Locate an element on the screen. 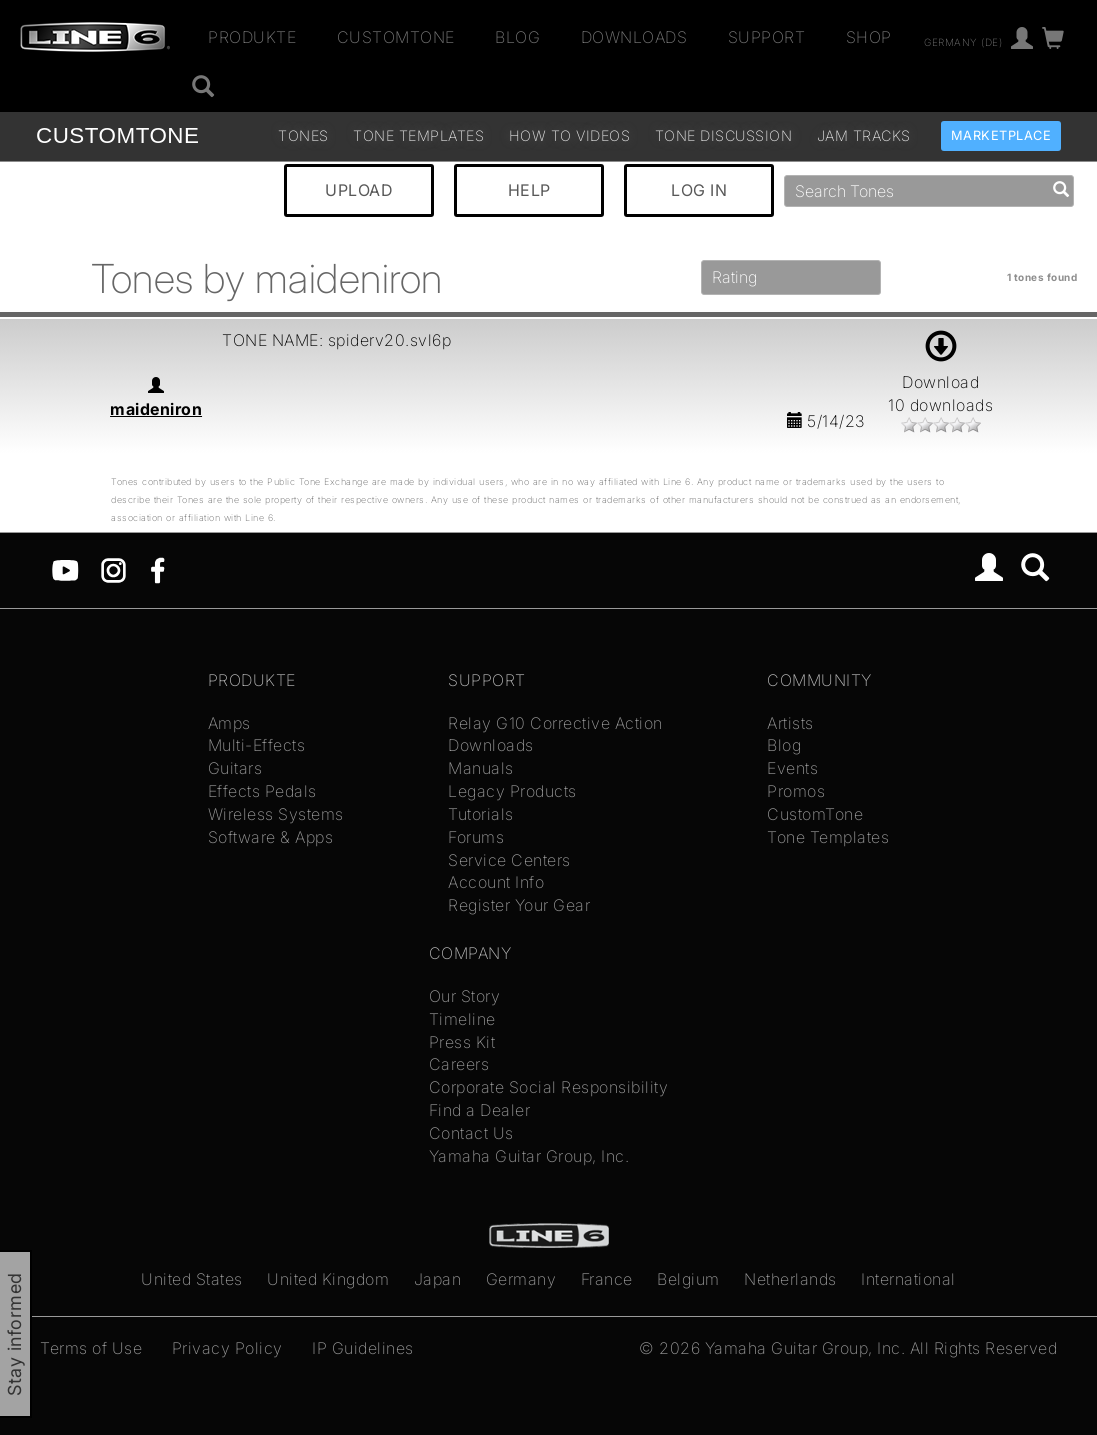 The image size is (1097, 1435). Tone Discussion is located at coordinates (724, 135).